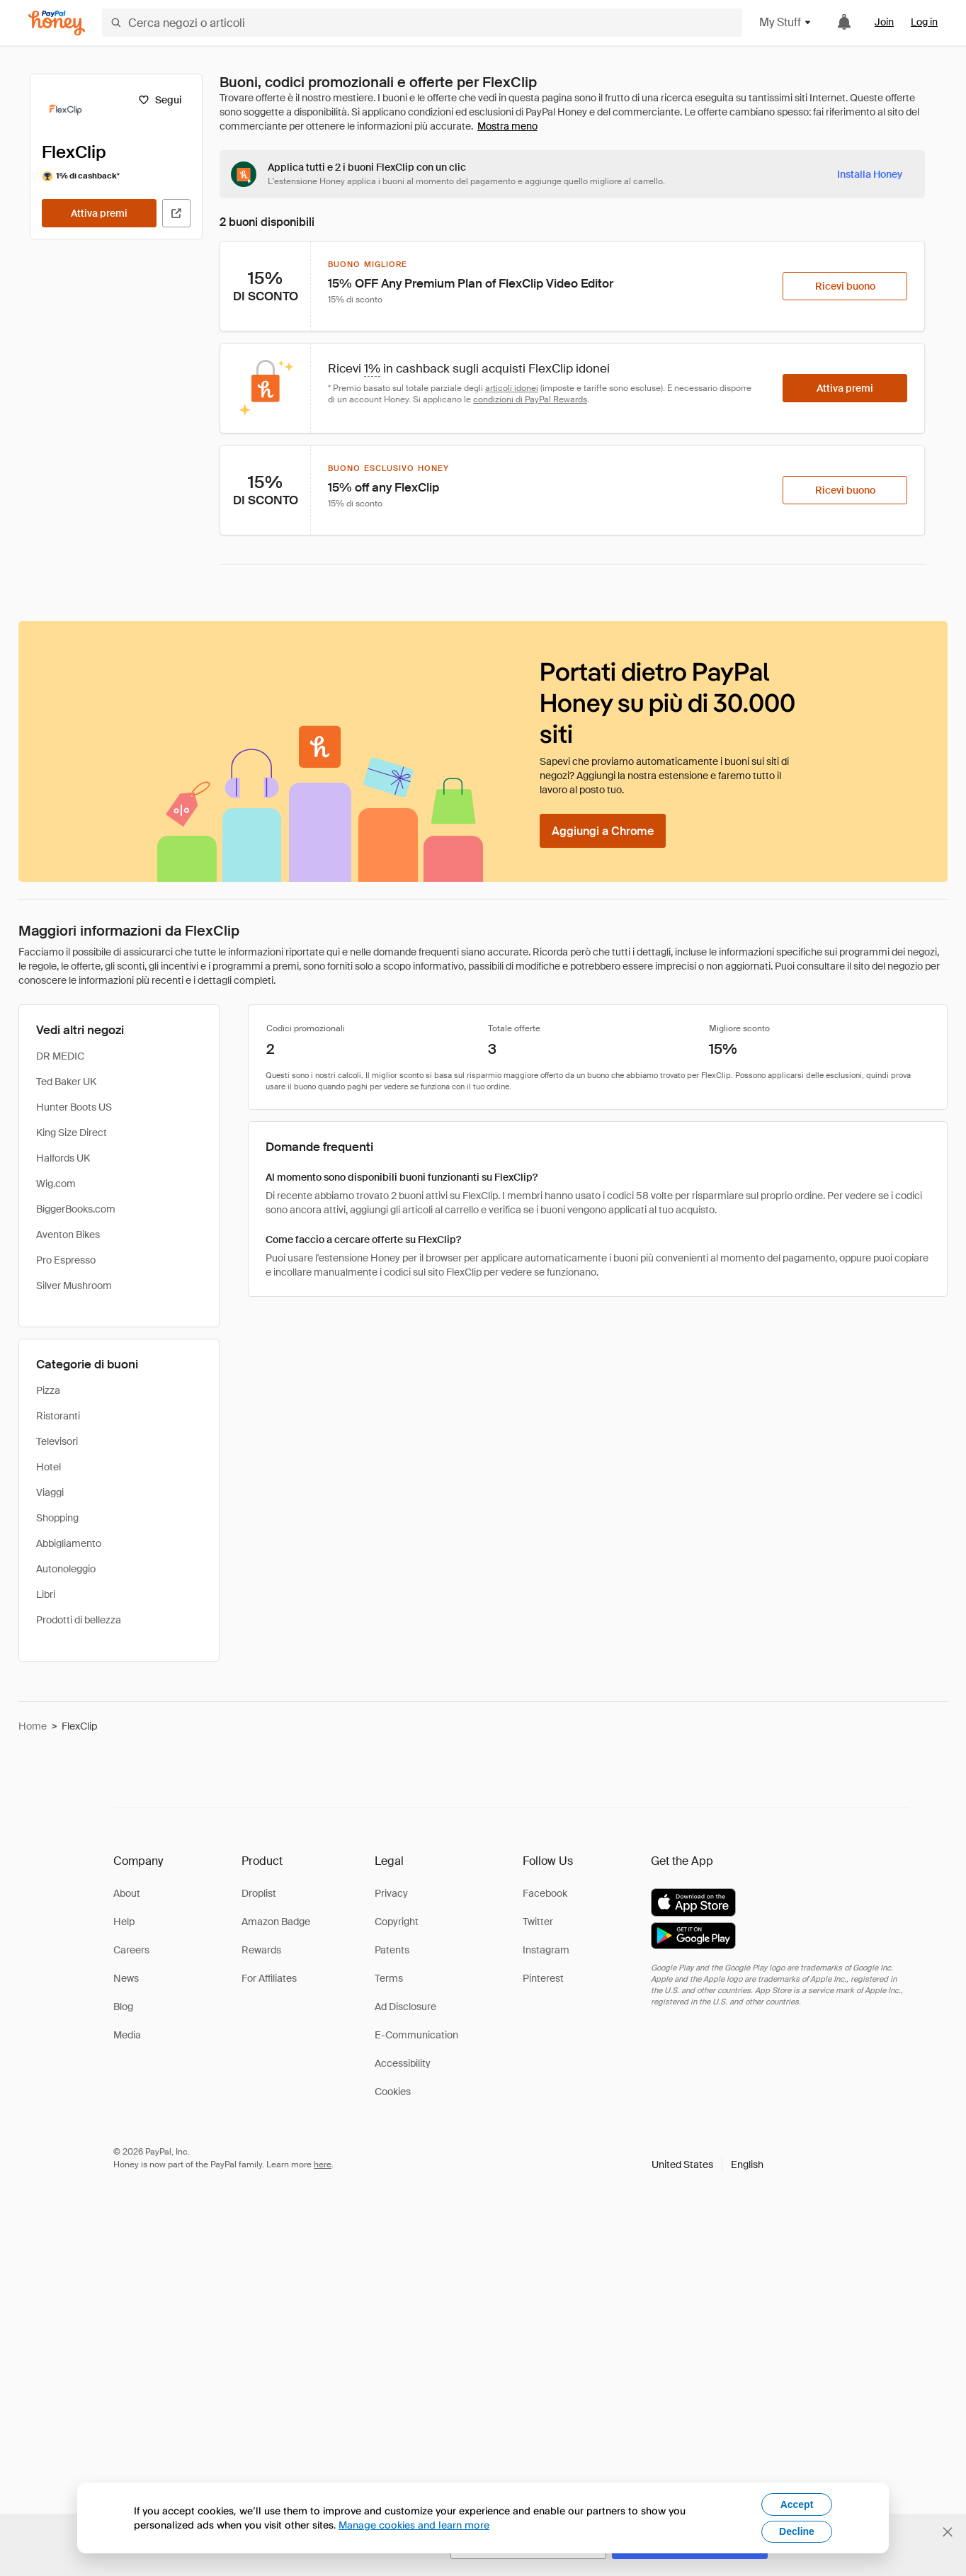 Image resolution: width=966 pixels, height=2576 pixels. Describe the element at coordinates (60, 1056) in the screenshot. I see `DR MEDIC` at that location.